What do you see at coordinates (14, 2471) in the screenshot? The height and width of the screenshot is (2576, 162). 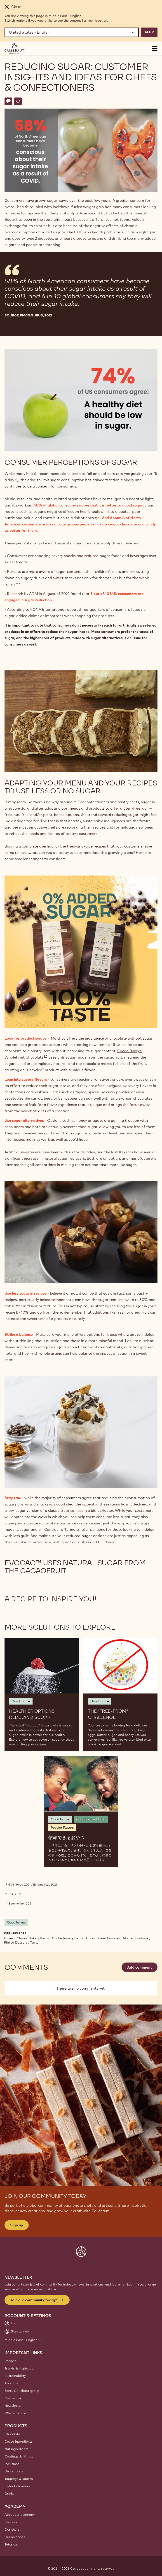 I see `Decorations` at bounding box center [14, 2471].